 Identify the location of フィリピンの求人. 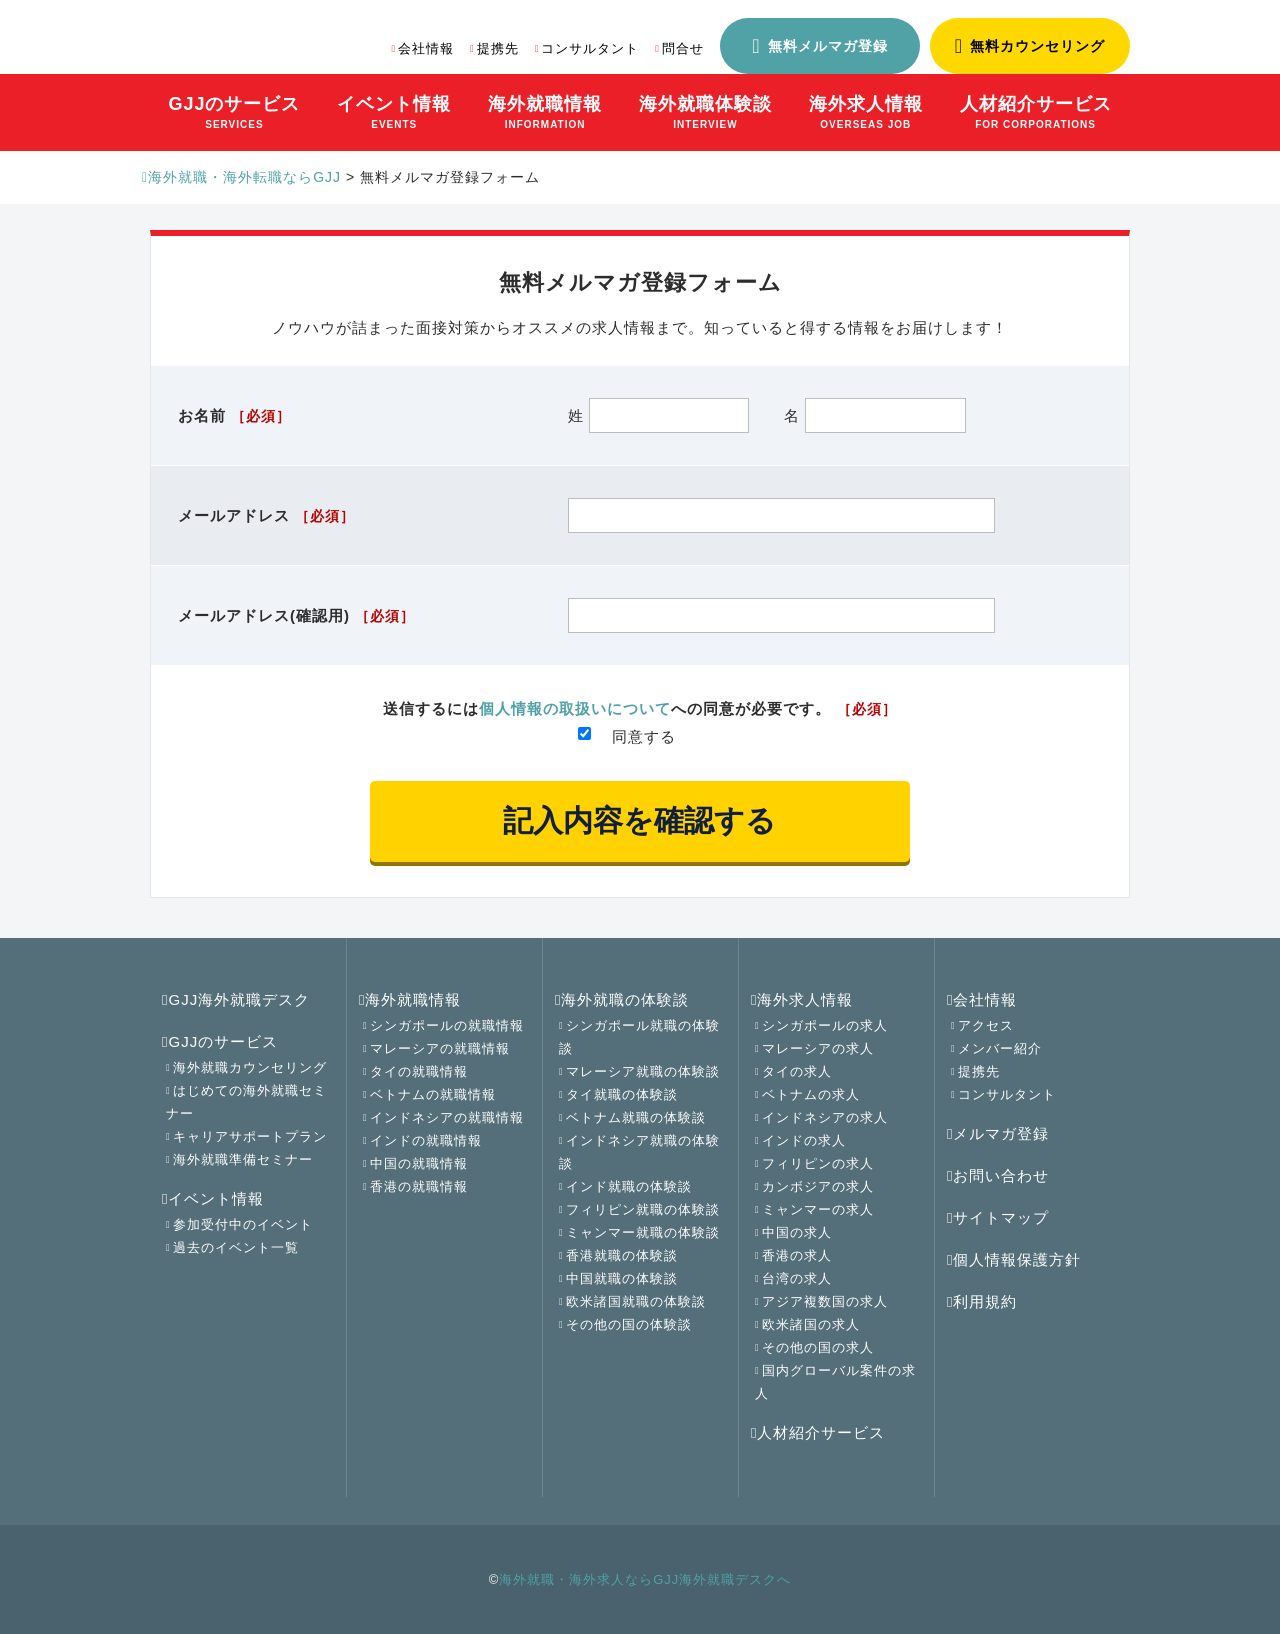
(818, 1163).